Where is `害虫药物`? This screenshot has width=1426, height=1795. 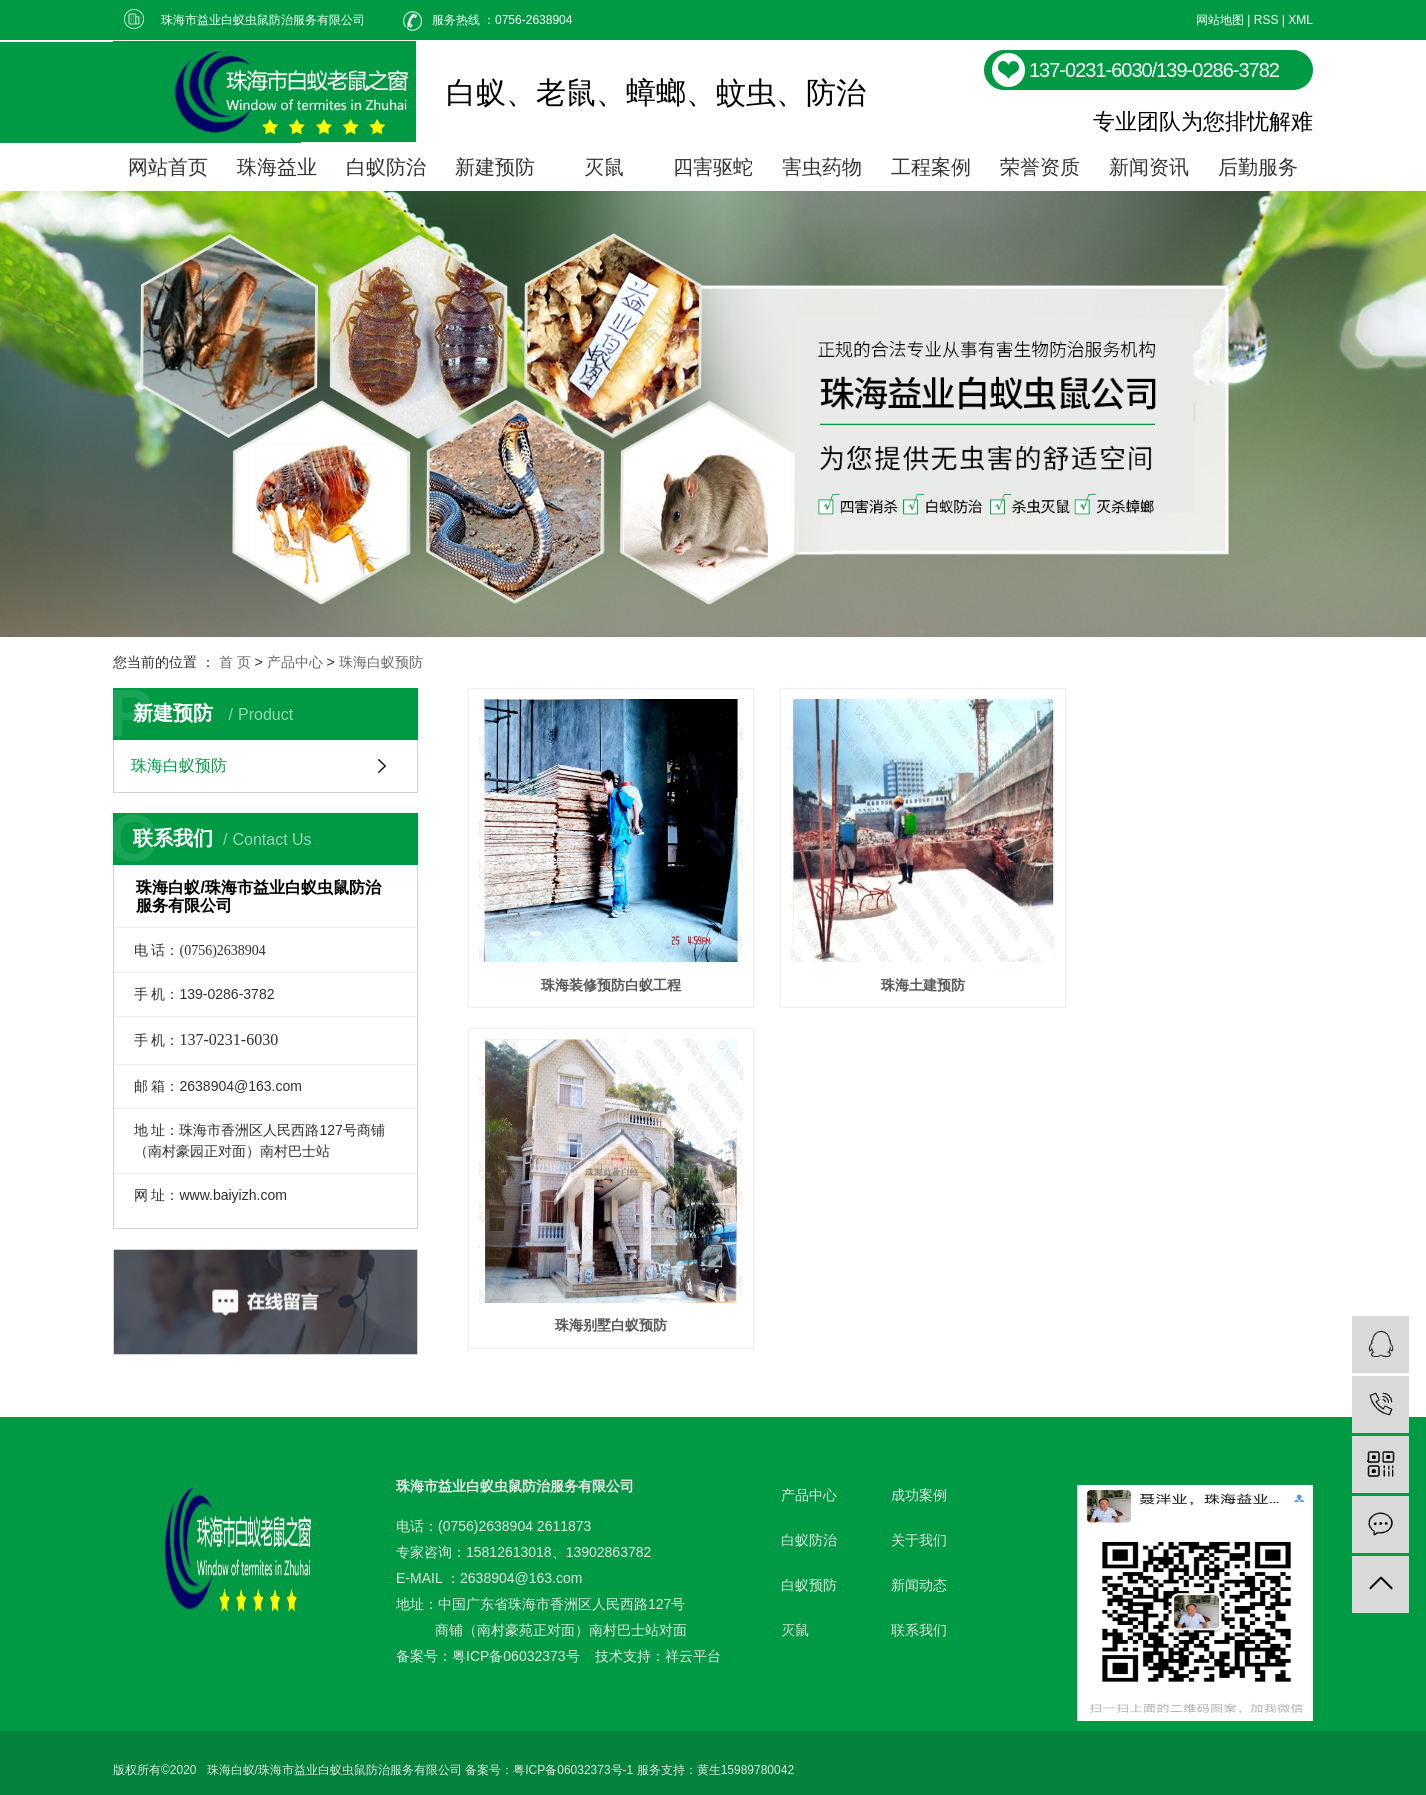
害虫药物 is located at coordinates (822, 167).